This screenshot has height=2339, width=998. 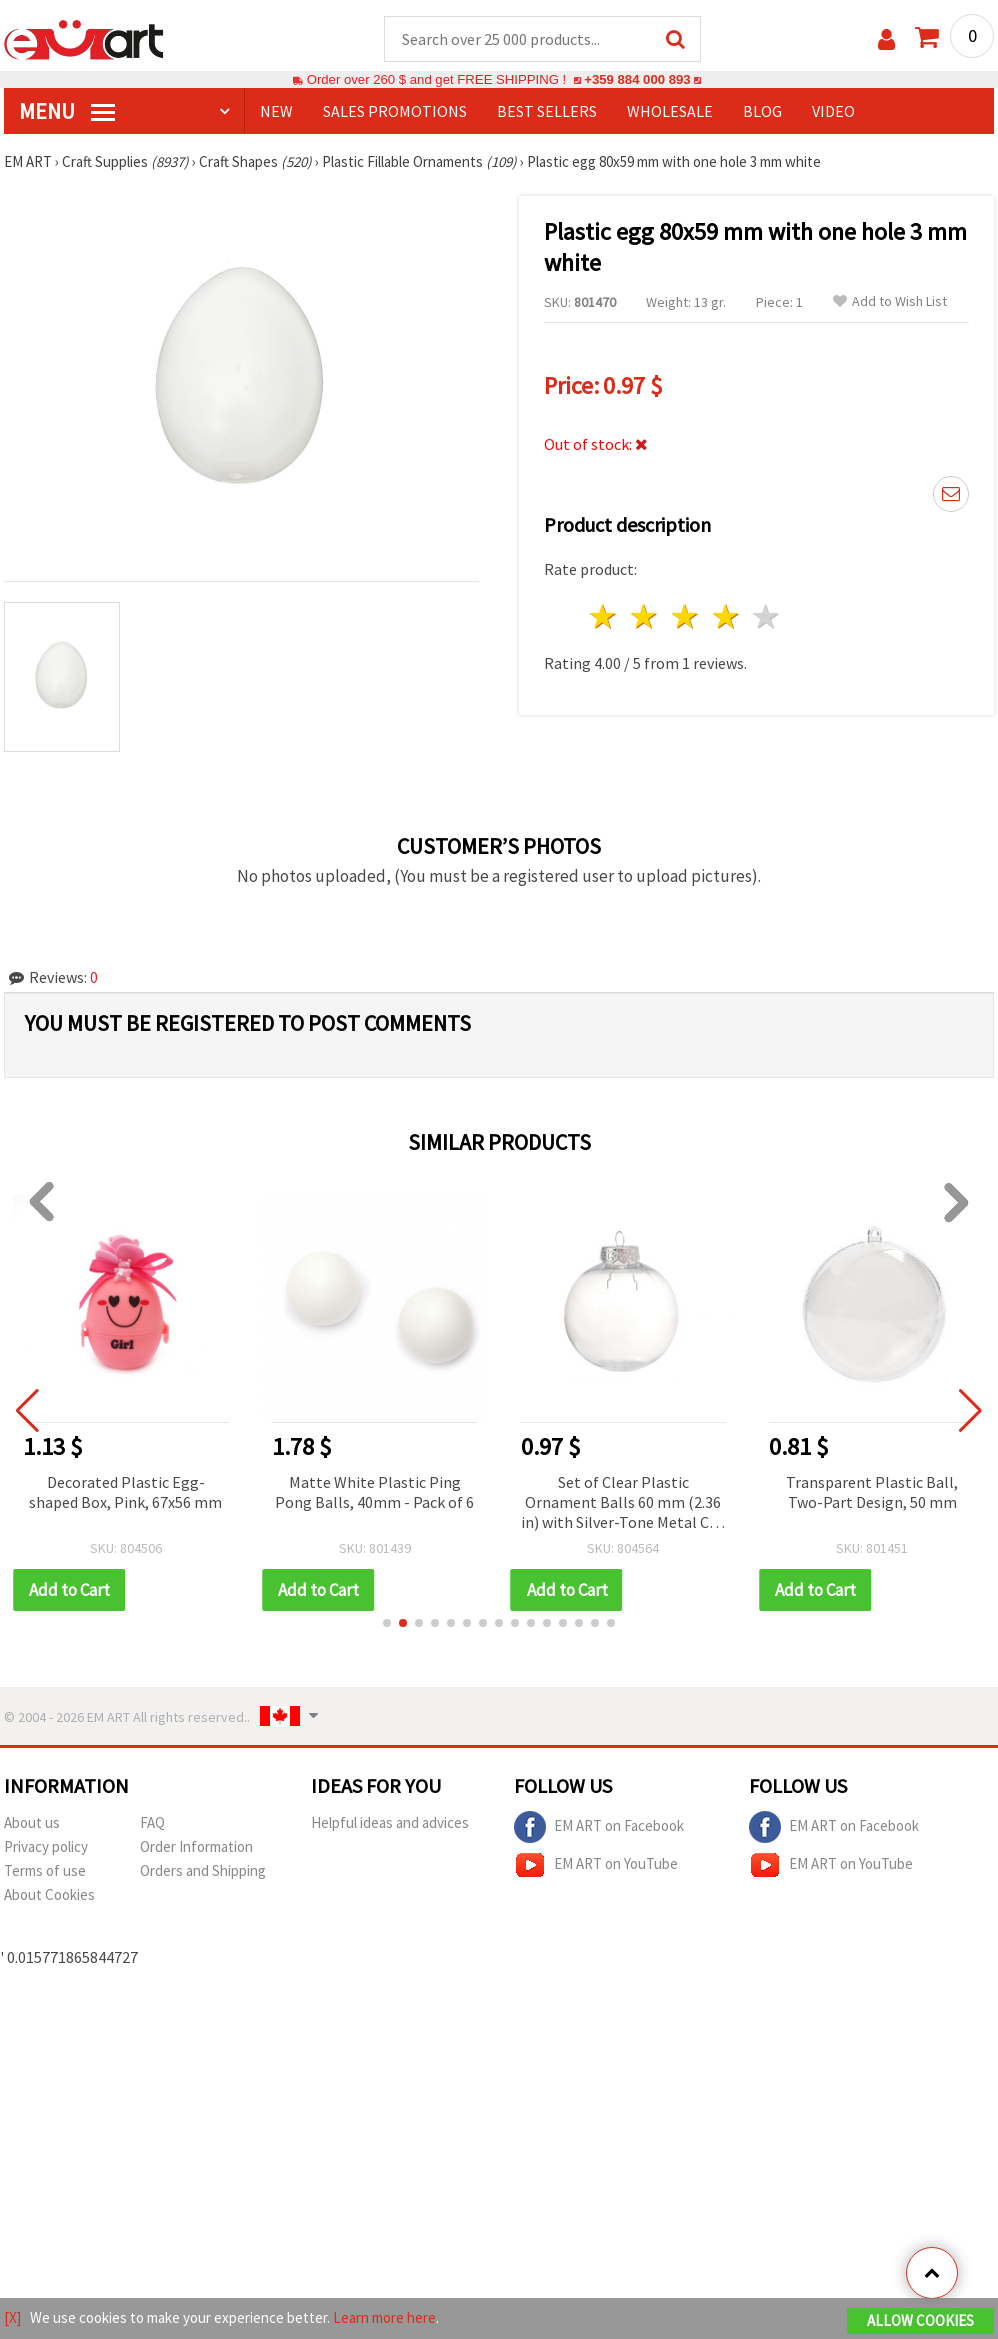 I want to click on Transparent Plastic Ball, Two-Part Design, 50 mm, so click(x=880, y=1492).